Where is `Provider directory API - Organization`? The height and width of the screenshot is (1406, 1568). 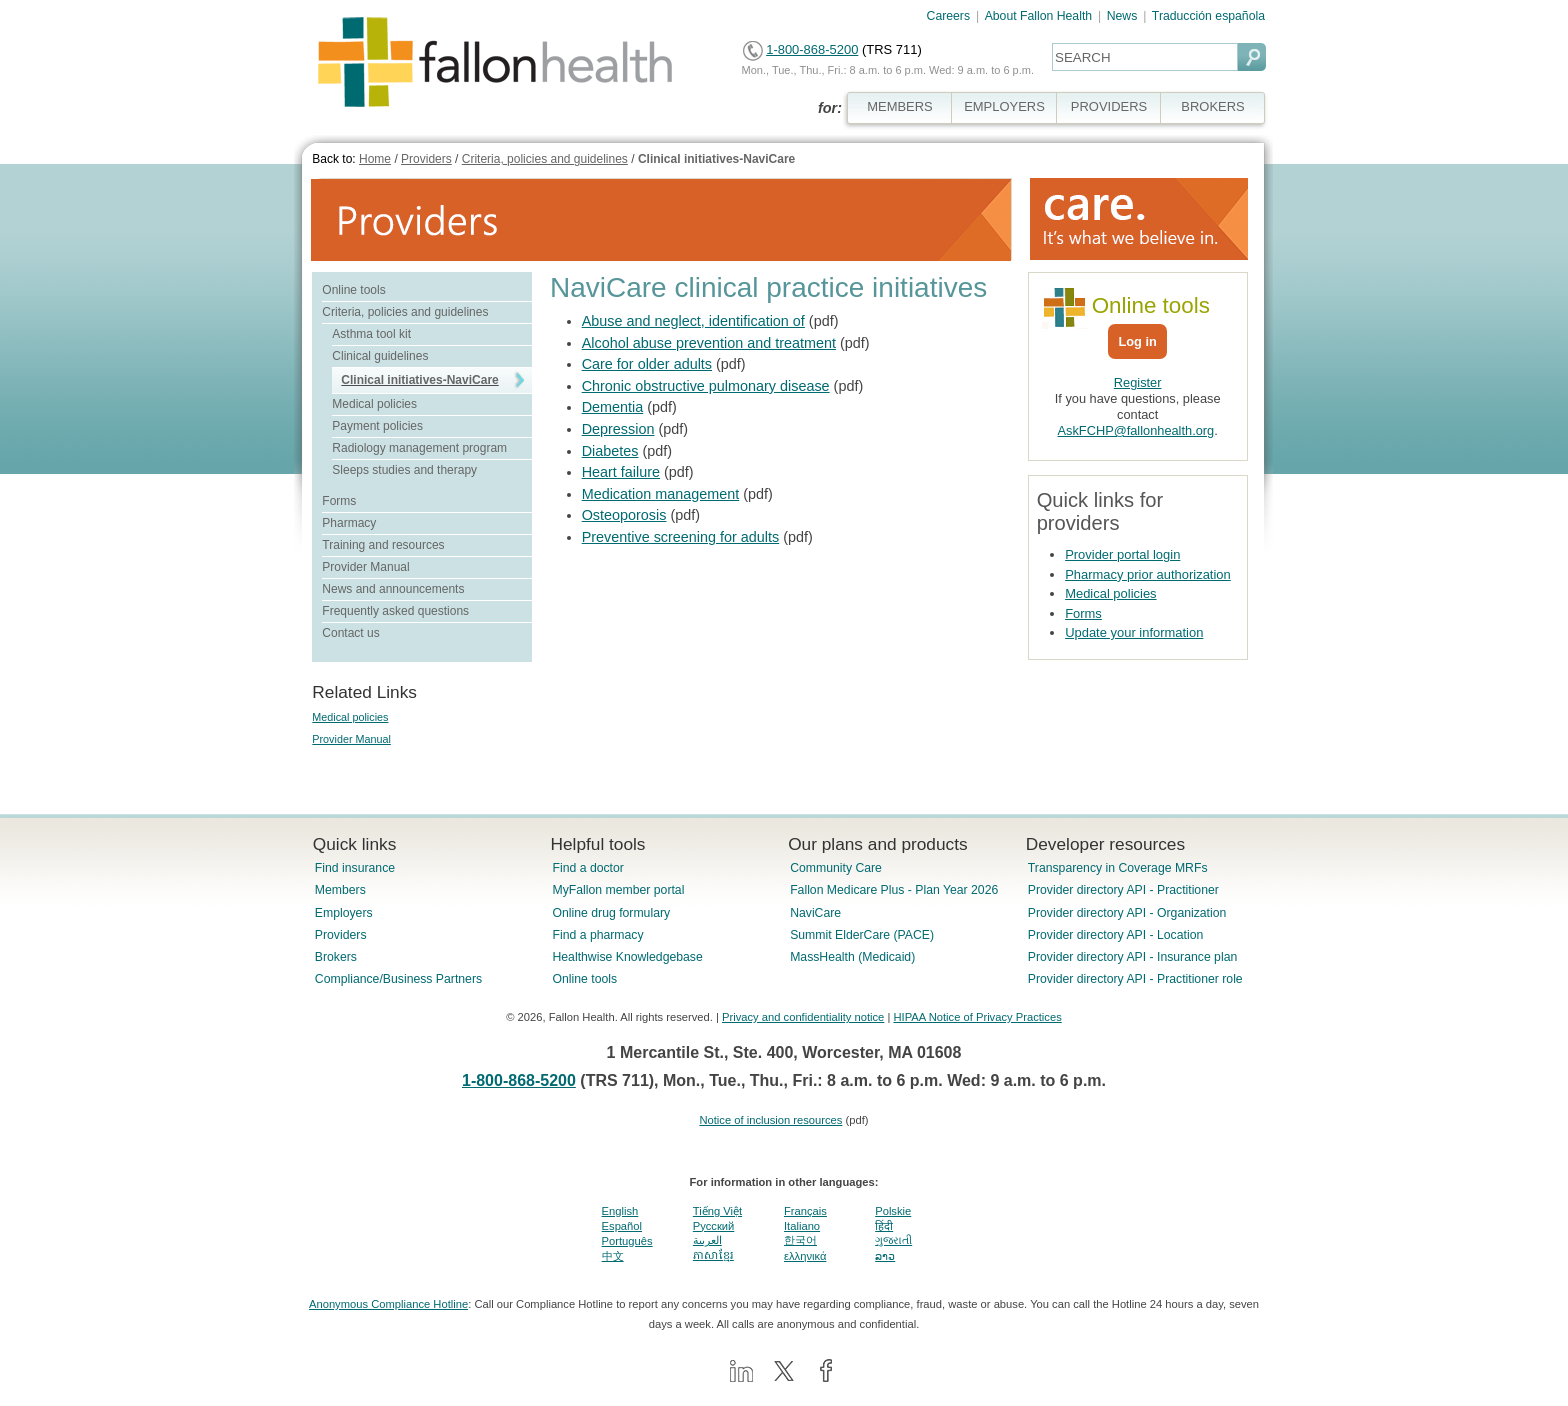
Provider directory API - Organization is located at coordinates (1127, 913).